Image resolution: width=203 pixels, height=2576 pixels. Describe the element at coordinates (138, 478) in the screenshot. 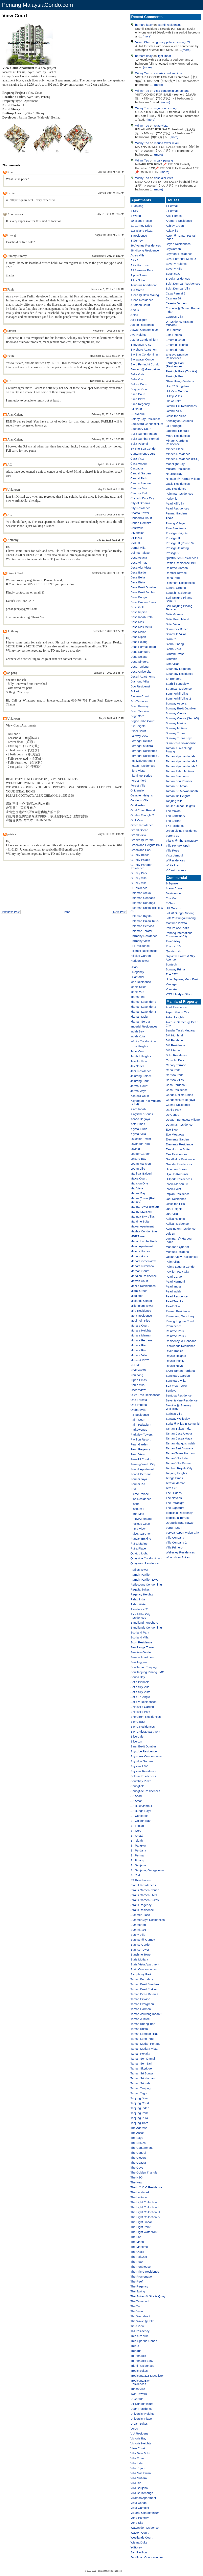

I see `Central Park` at that location.